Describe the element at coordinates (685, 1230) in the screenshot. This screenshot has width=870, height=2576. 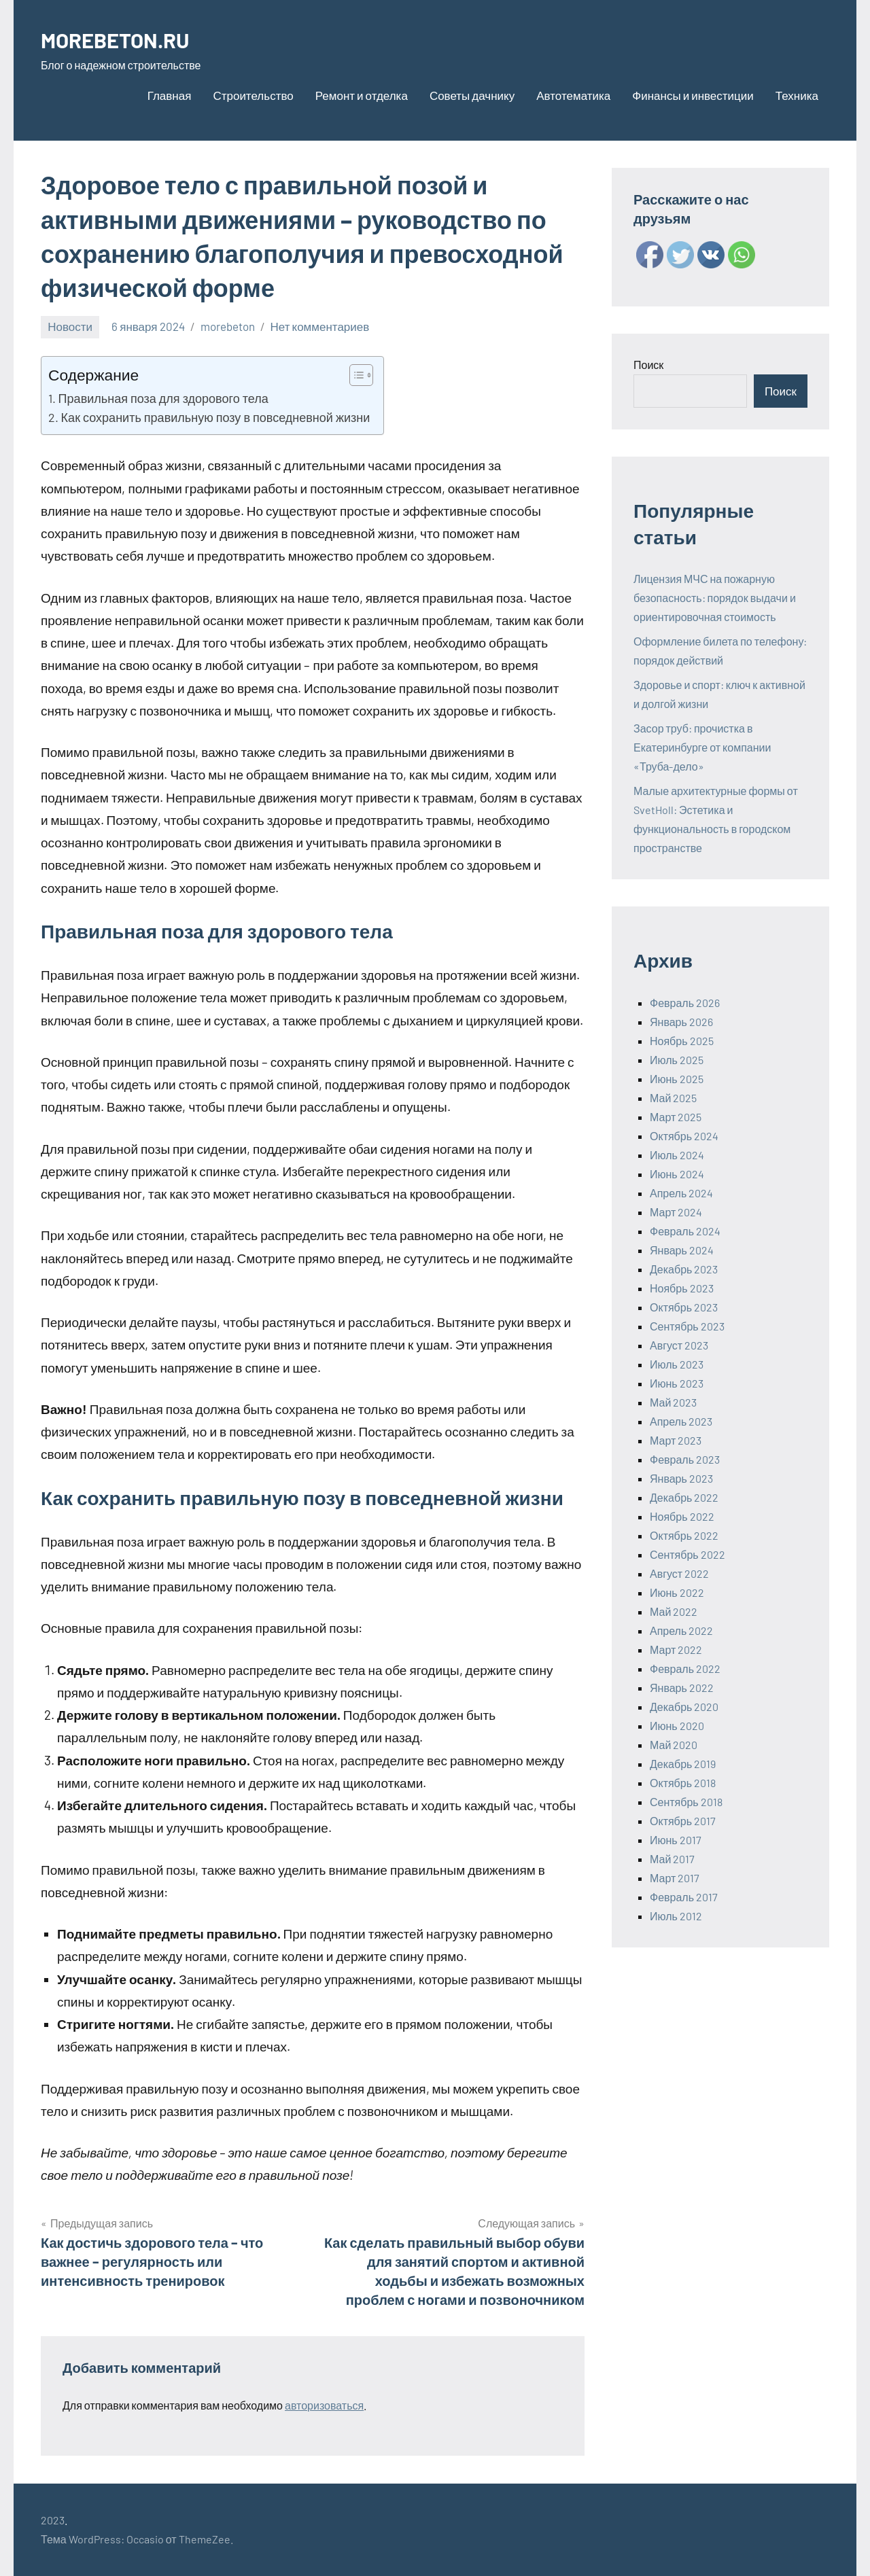
I see `Февраль 2024` at that location.